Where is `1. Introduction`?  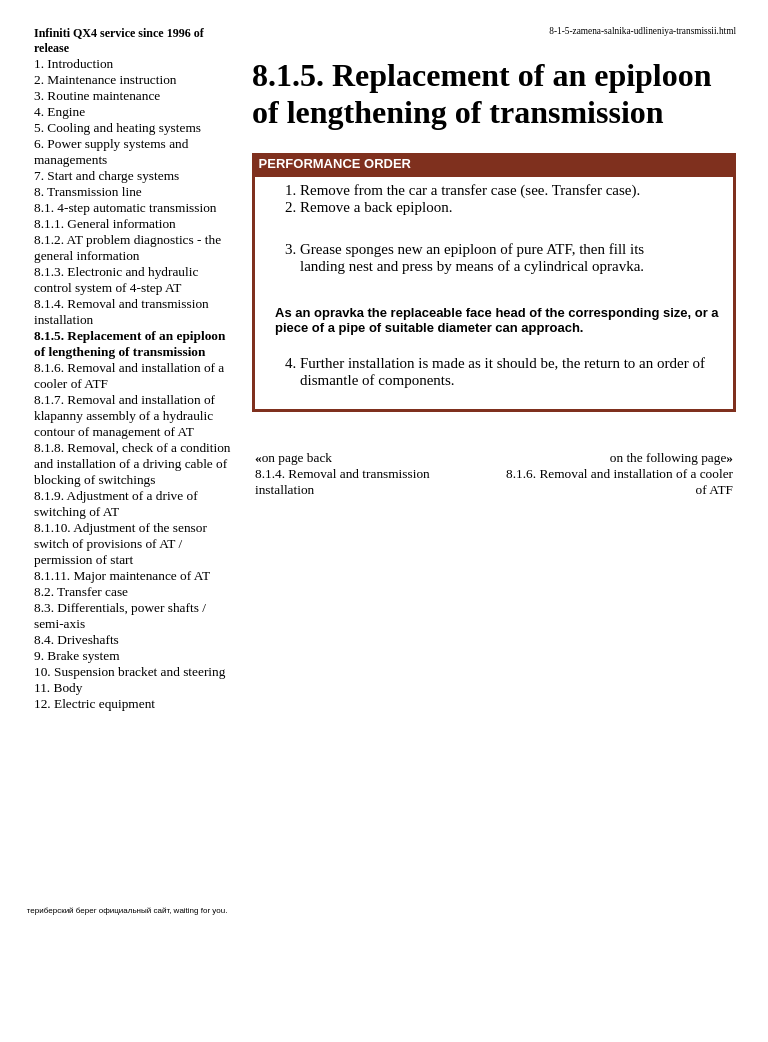
1. Introduction is located at coordinates (73, 63).